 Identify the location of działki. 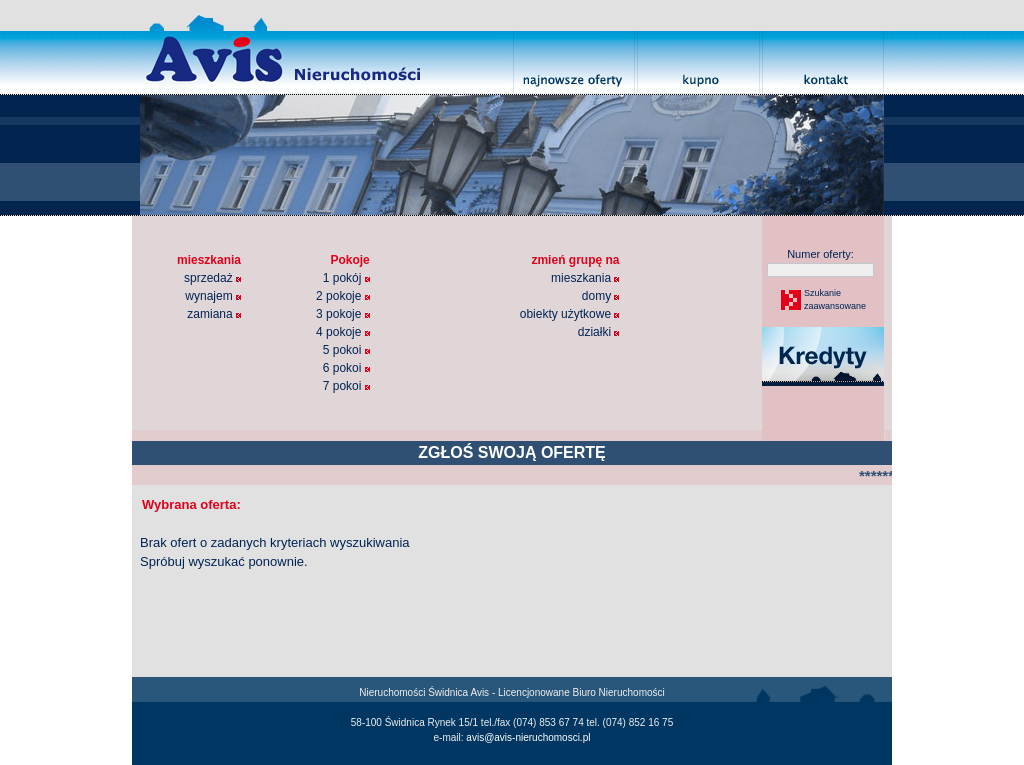
(599, 332).